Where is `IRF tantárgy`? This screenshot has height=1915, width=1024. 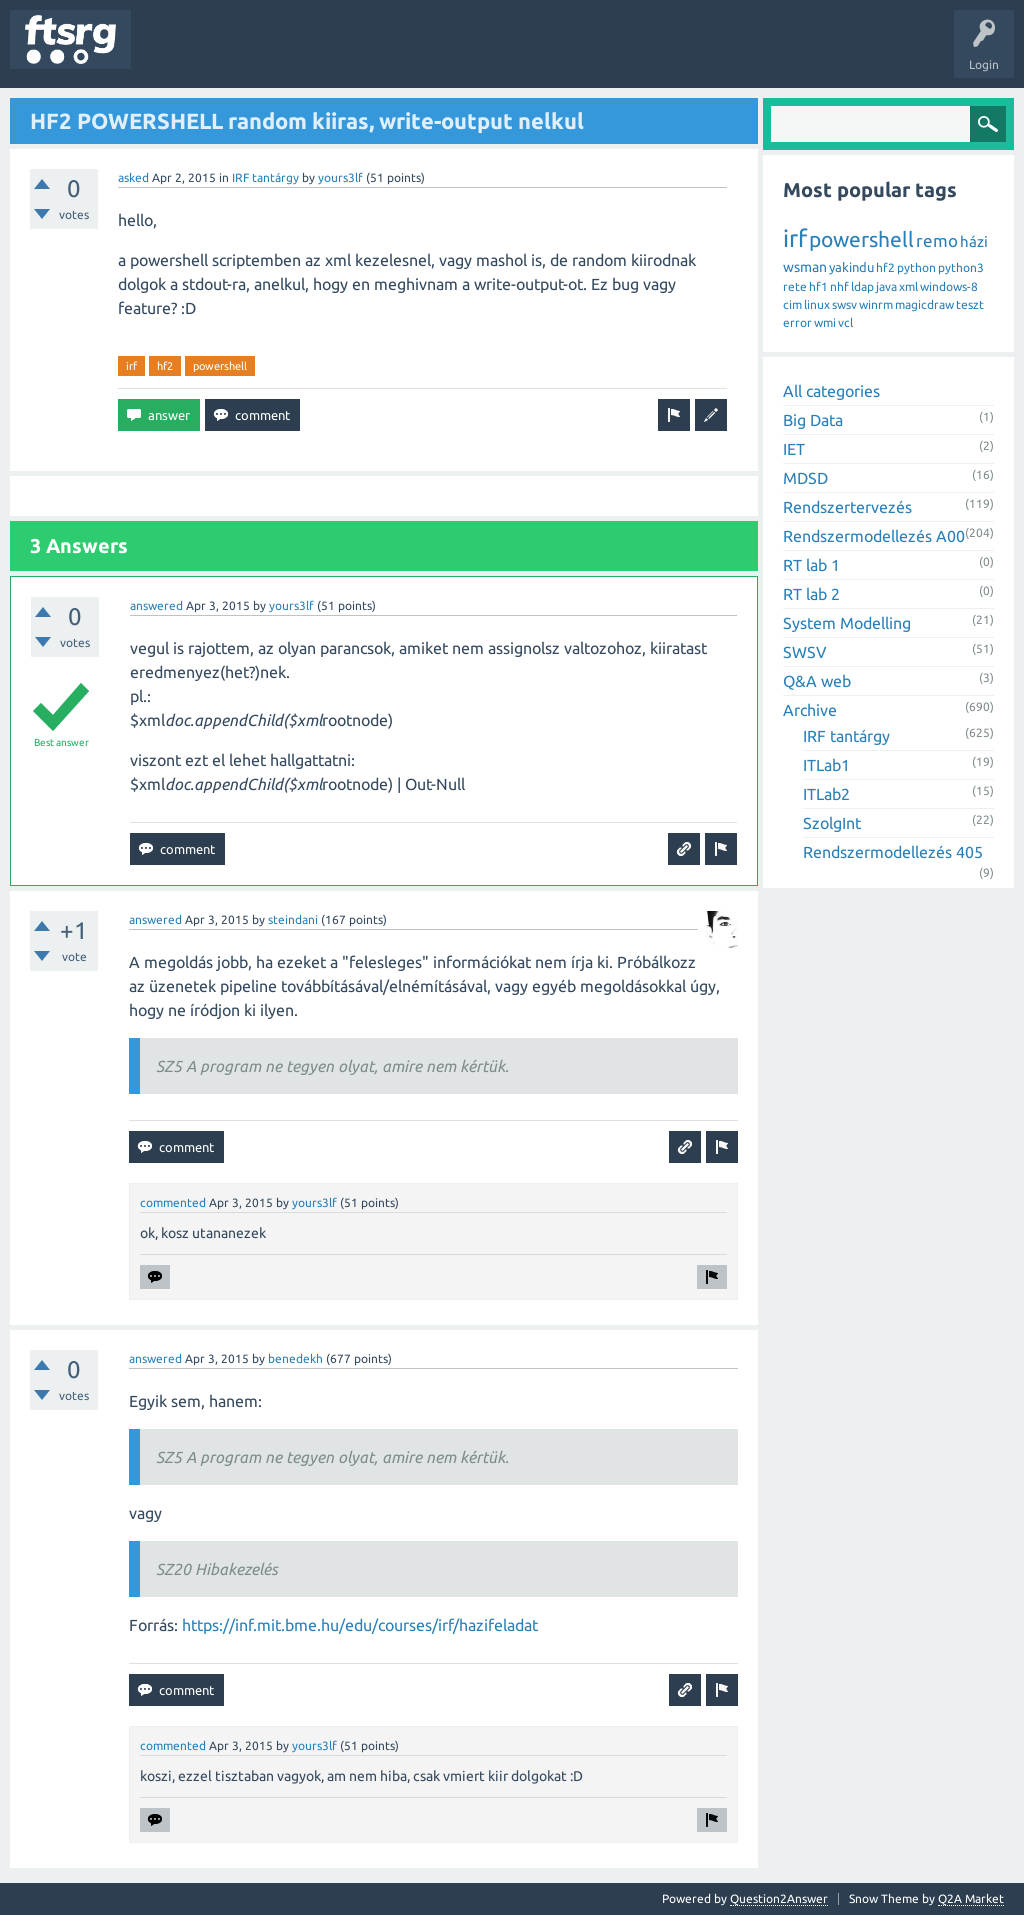
IRF tantárgy is located at coordinates (265, 177).